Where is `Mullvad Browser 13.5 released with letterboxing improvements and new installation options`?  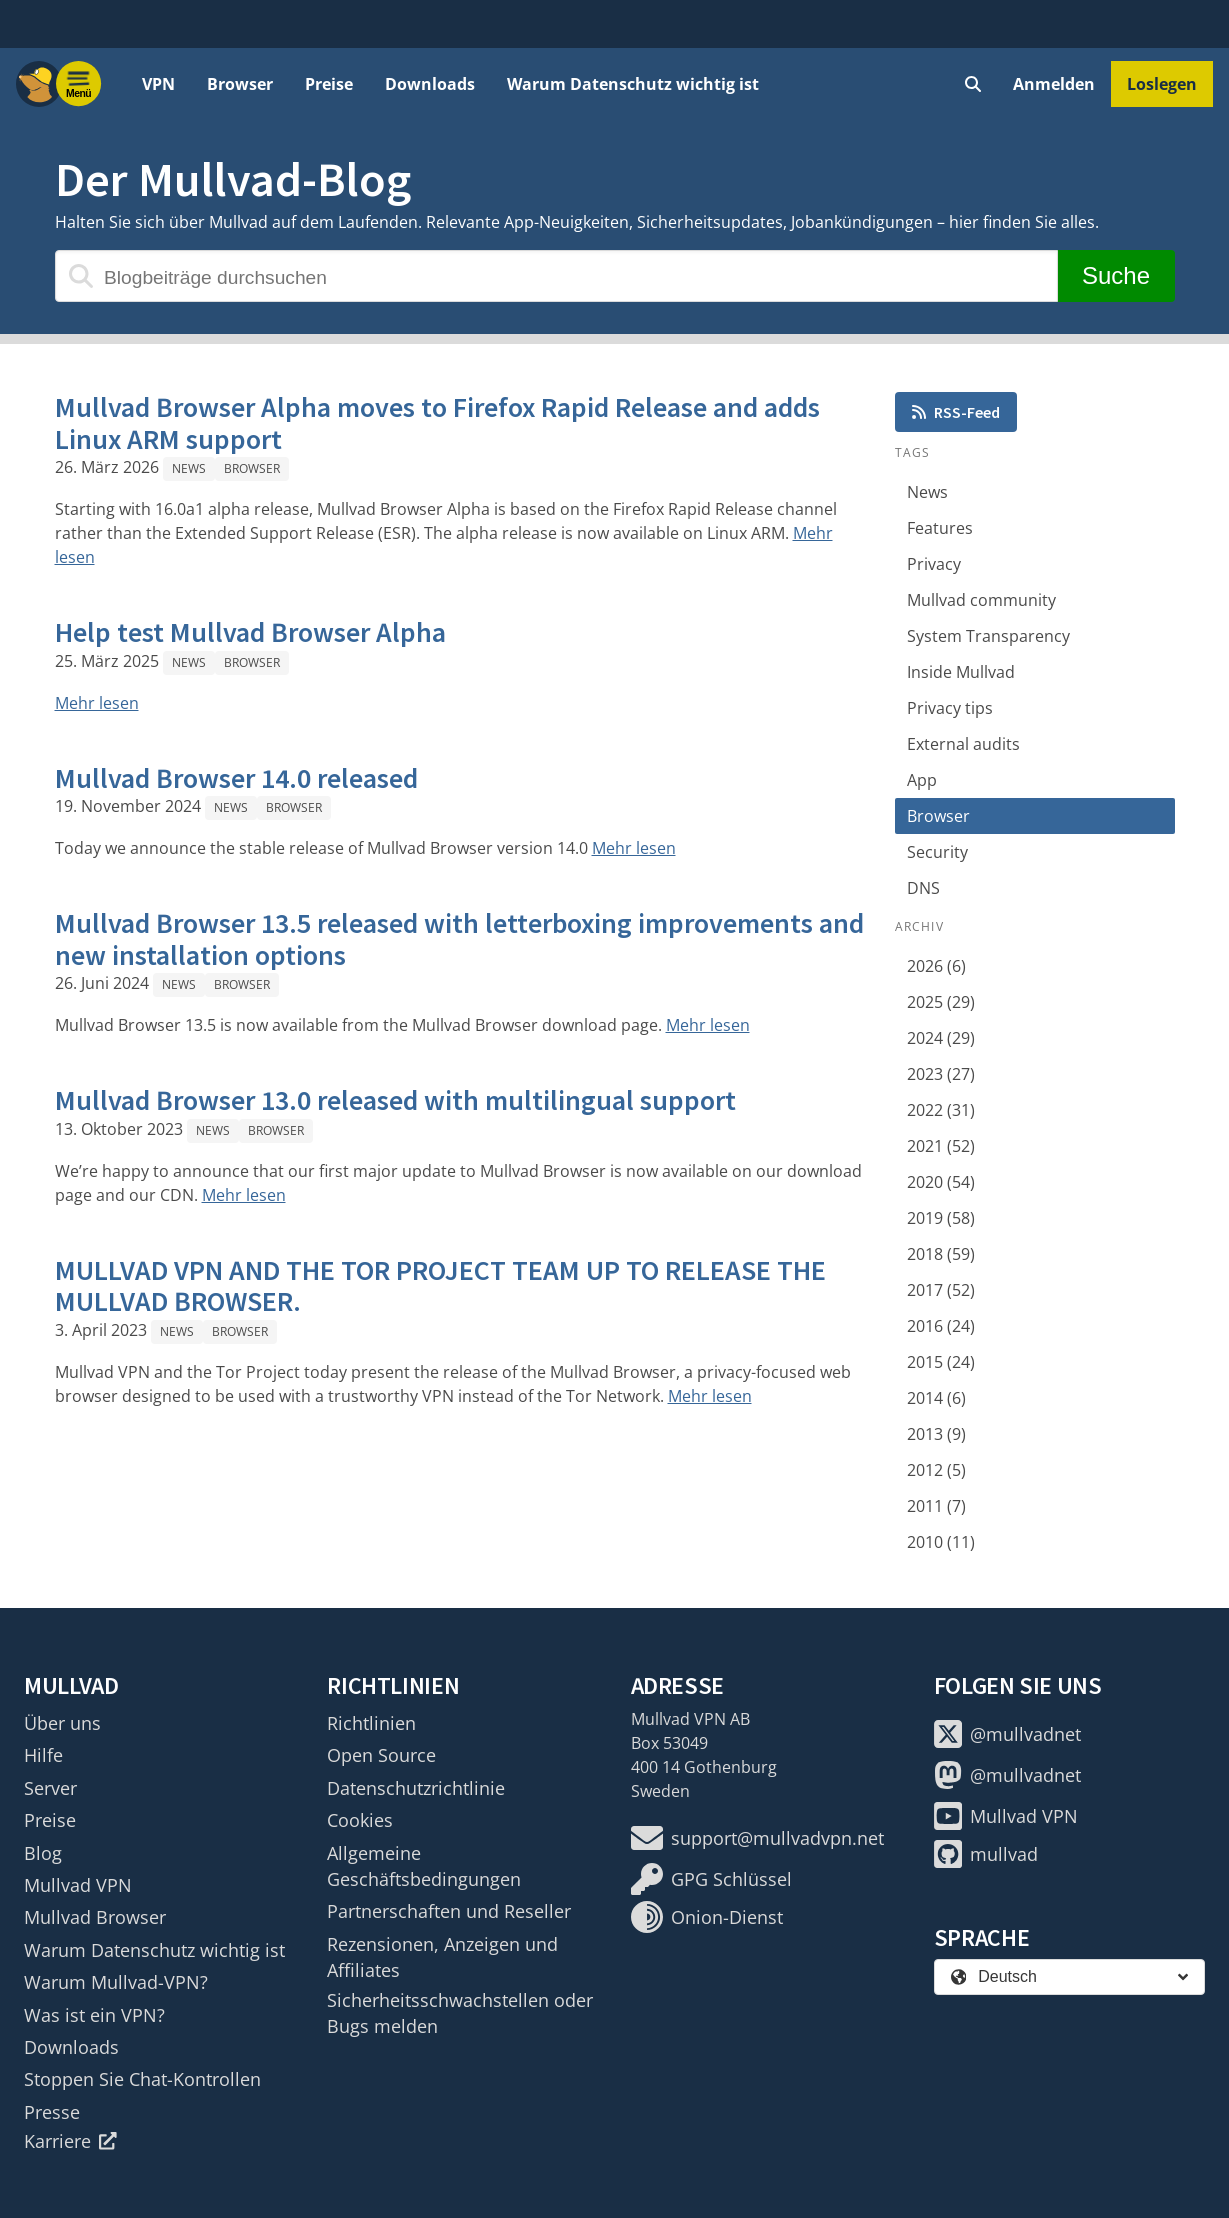 Mullvad Browser 13.5 released with letterboxing improvements and new installation options is located at coordinates (459, 939).